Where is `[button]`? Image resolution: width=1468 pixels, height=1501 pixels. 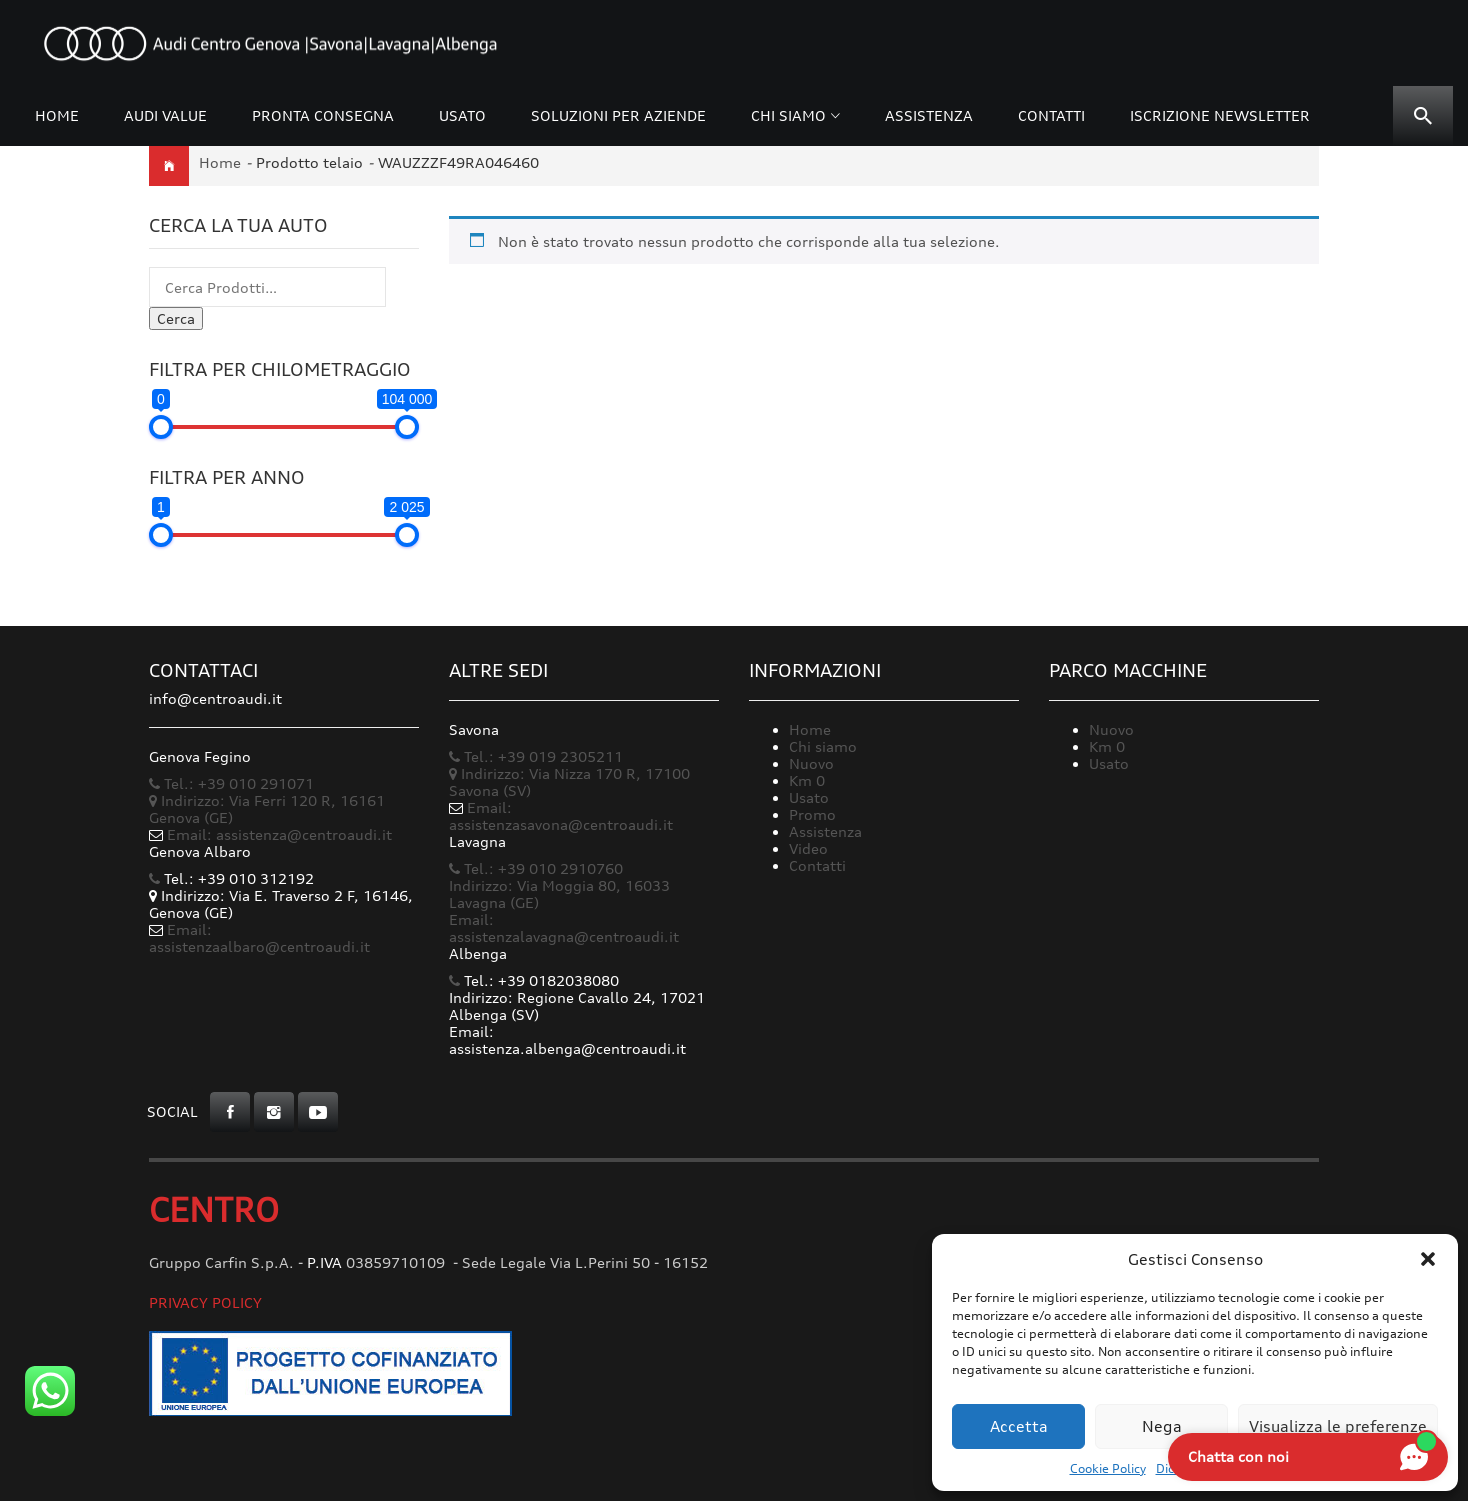 [button] is located at coordinates (1428, 1259).